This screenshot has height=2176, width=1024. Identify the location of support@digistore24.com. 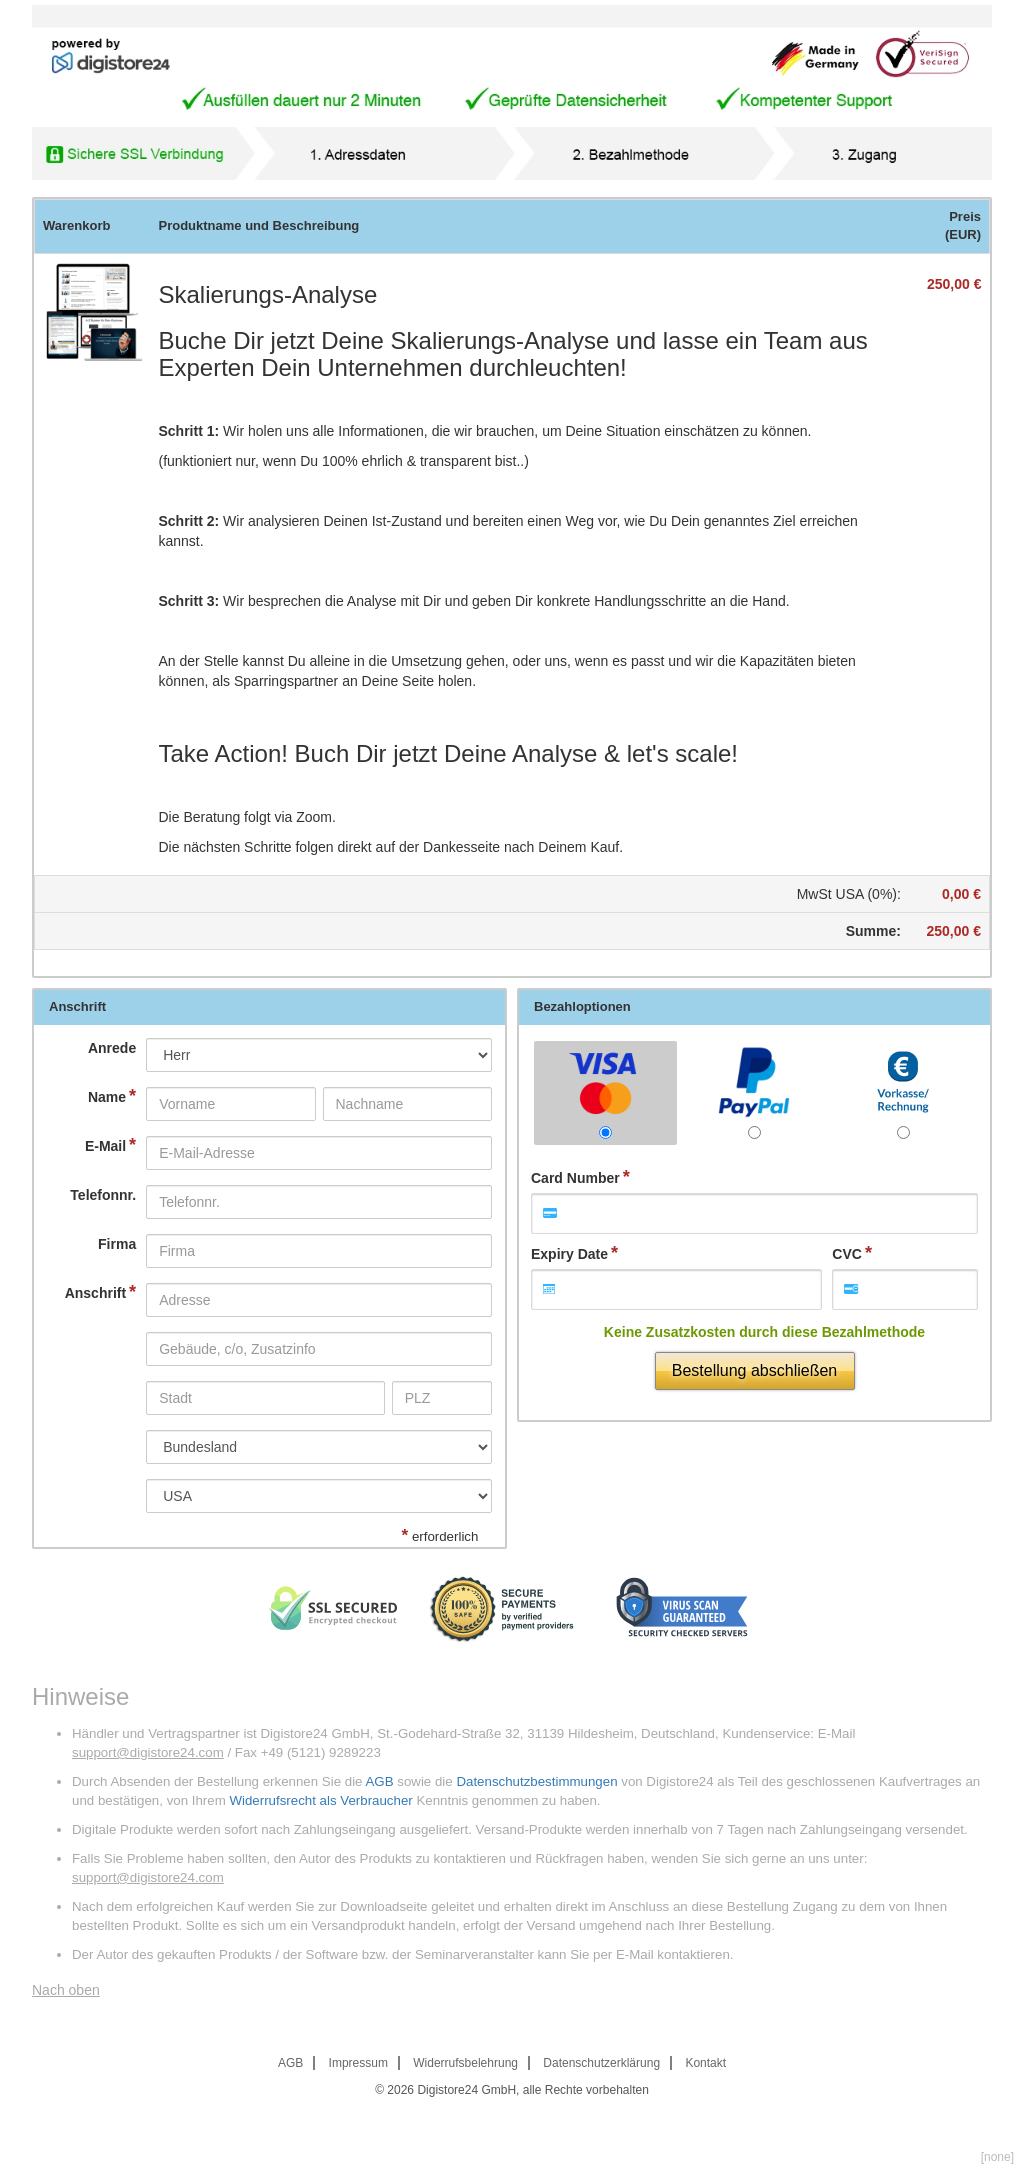
(148, 1752).